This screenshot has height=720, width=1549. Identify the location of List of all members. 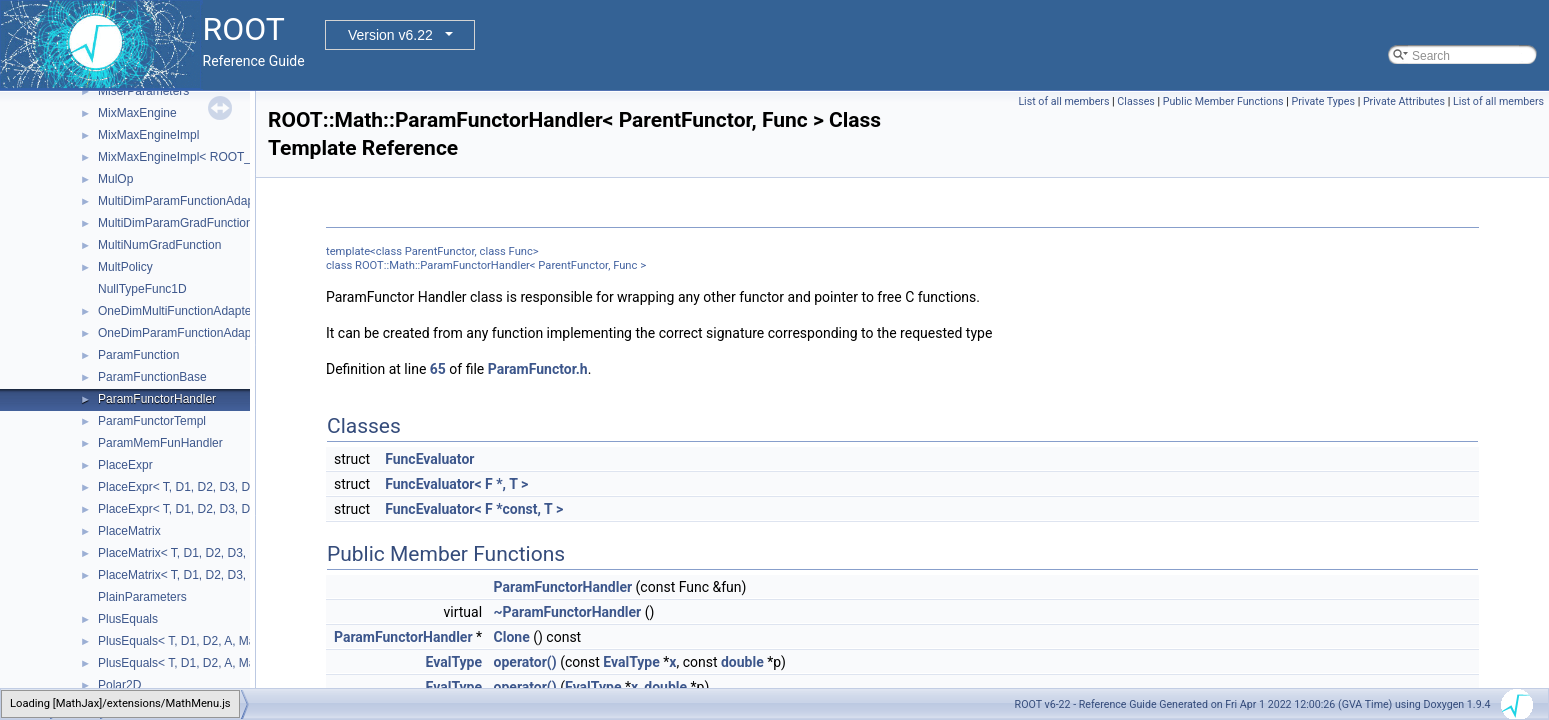
(1063, 101).